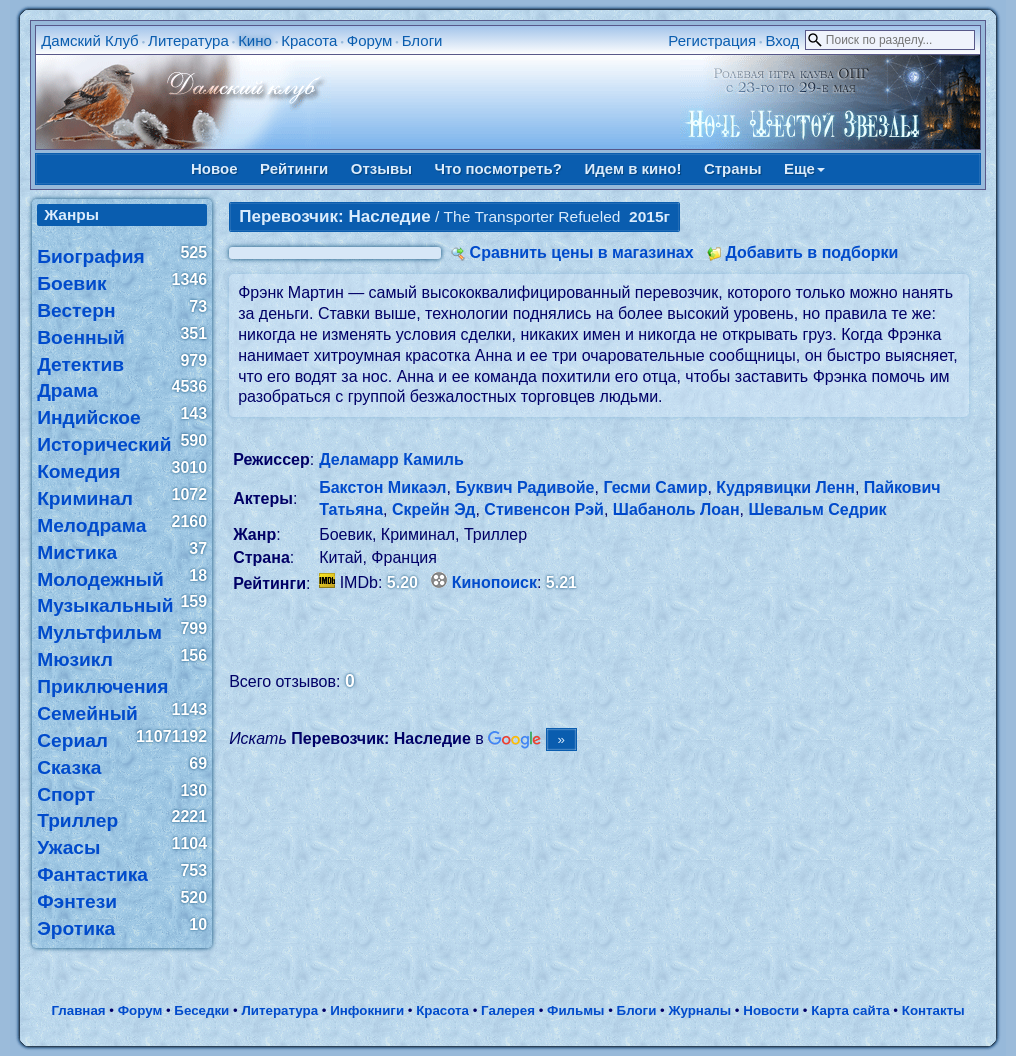 This screenshot has height=1056, width=1016. Describe the element at coordinates (391, 459) in the screenshot. I see `Деламарр Камиль` at that location.